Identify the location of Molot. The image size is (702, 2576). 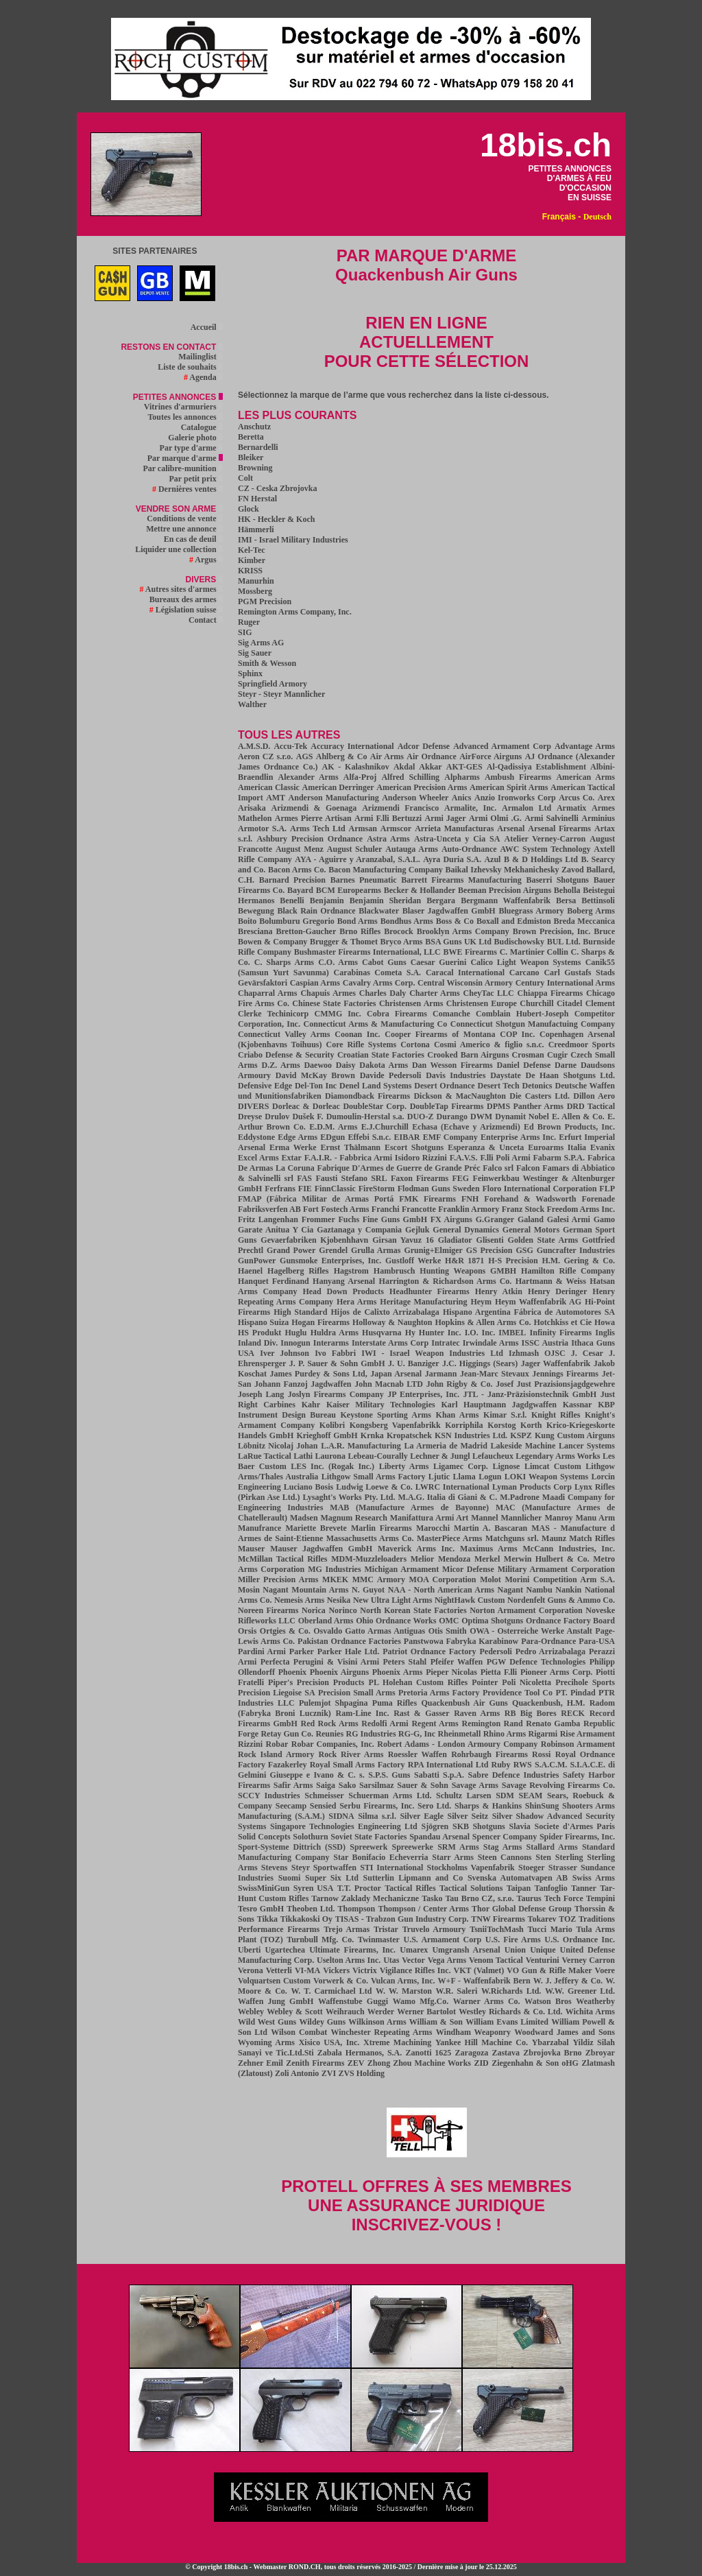
(490, 1579).